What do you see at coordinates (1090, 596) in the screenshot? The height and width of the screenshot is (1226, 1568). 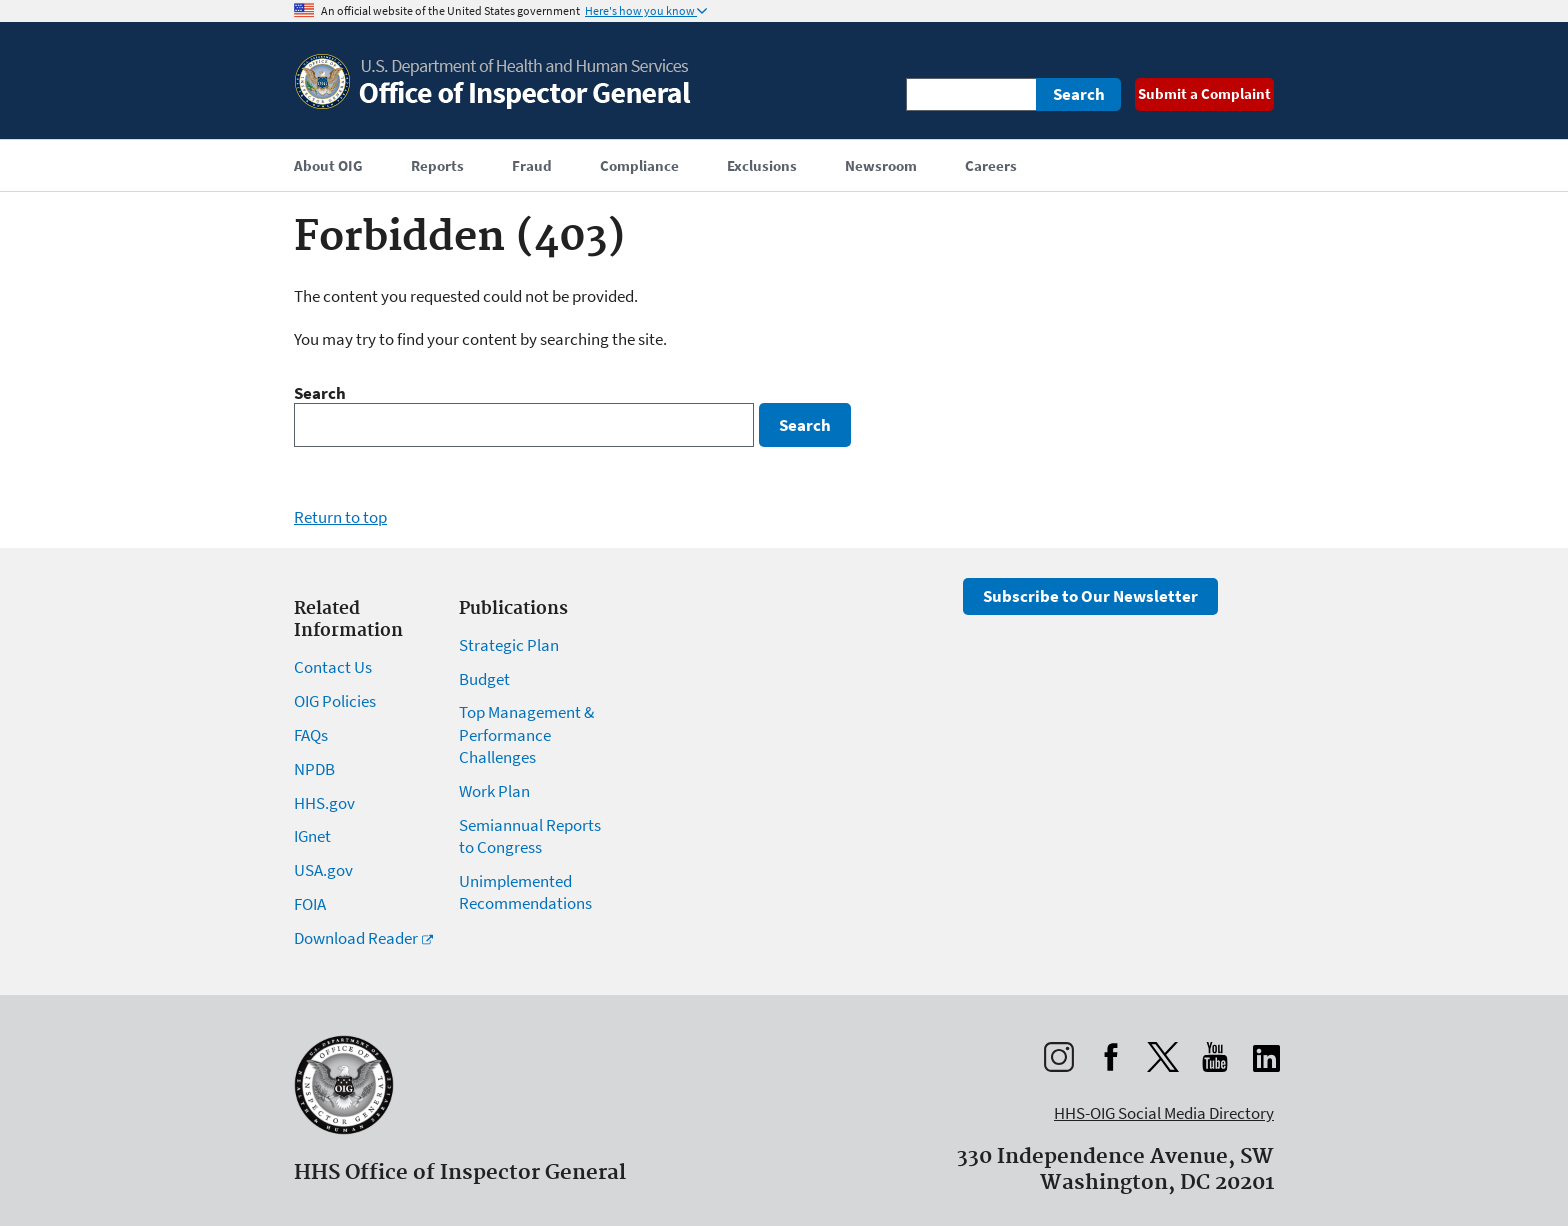 I see `Subscribe to Our Newsletter` at bounding box center [1090, 596].